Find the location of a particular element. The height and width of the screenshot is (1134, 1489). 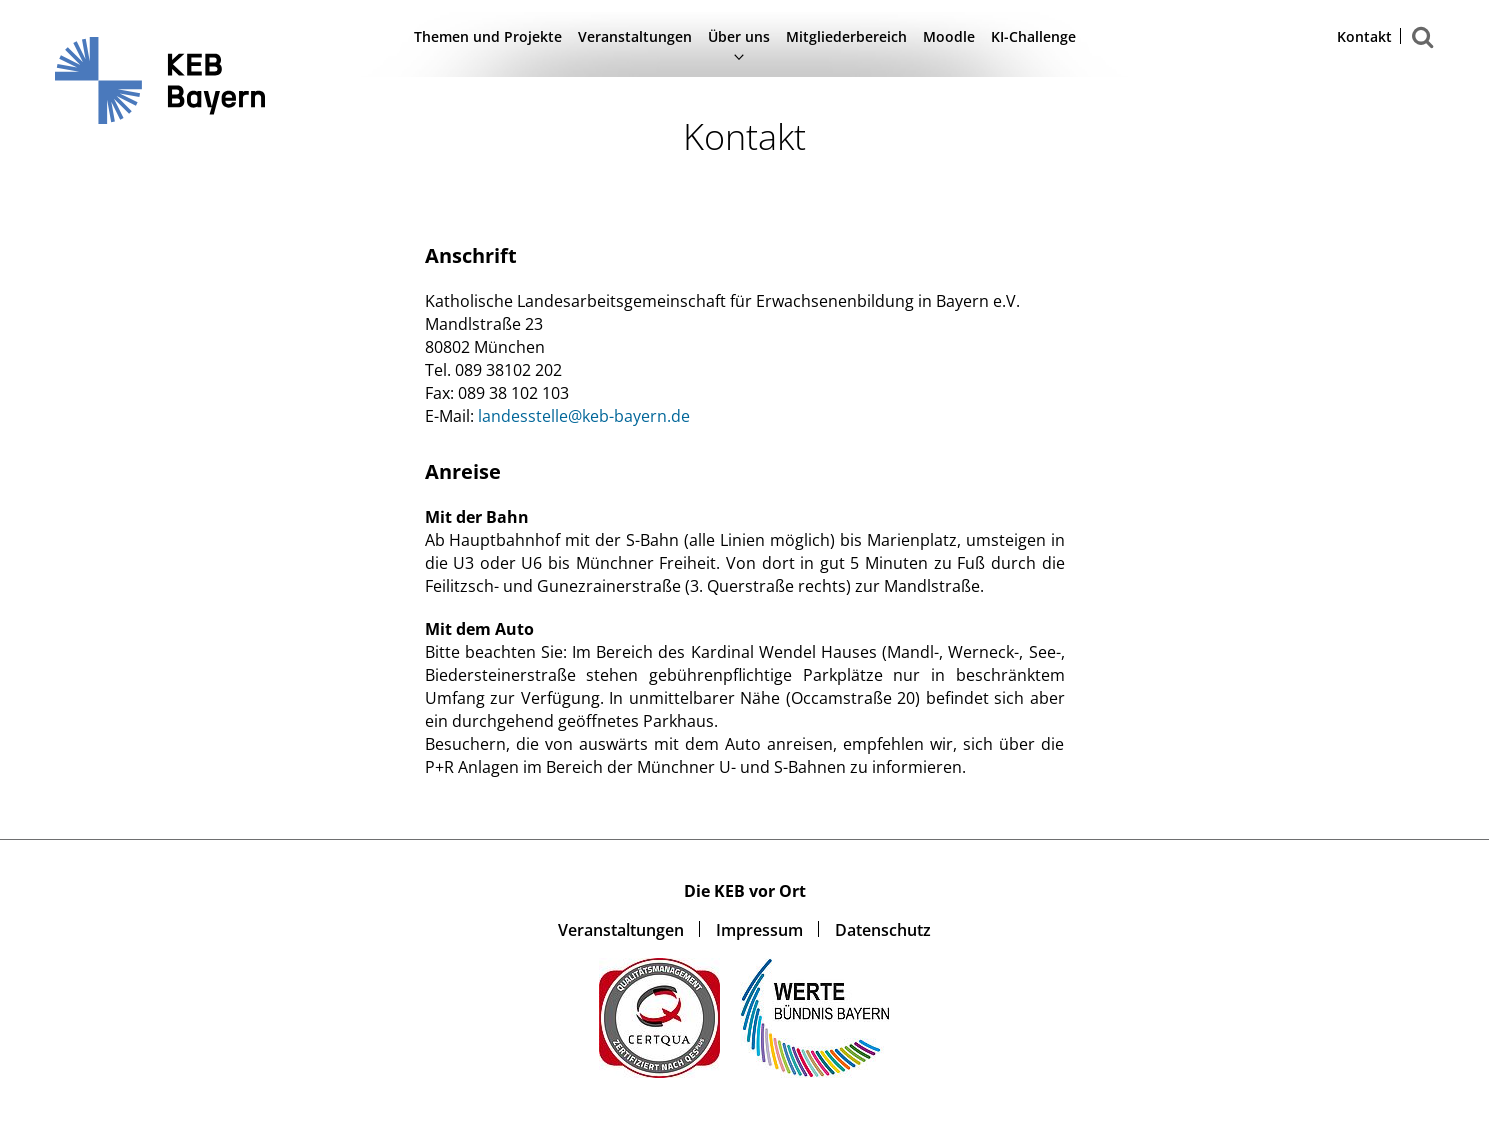

Die KEB vor Ort is located at coordinates (745, 891).